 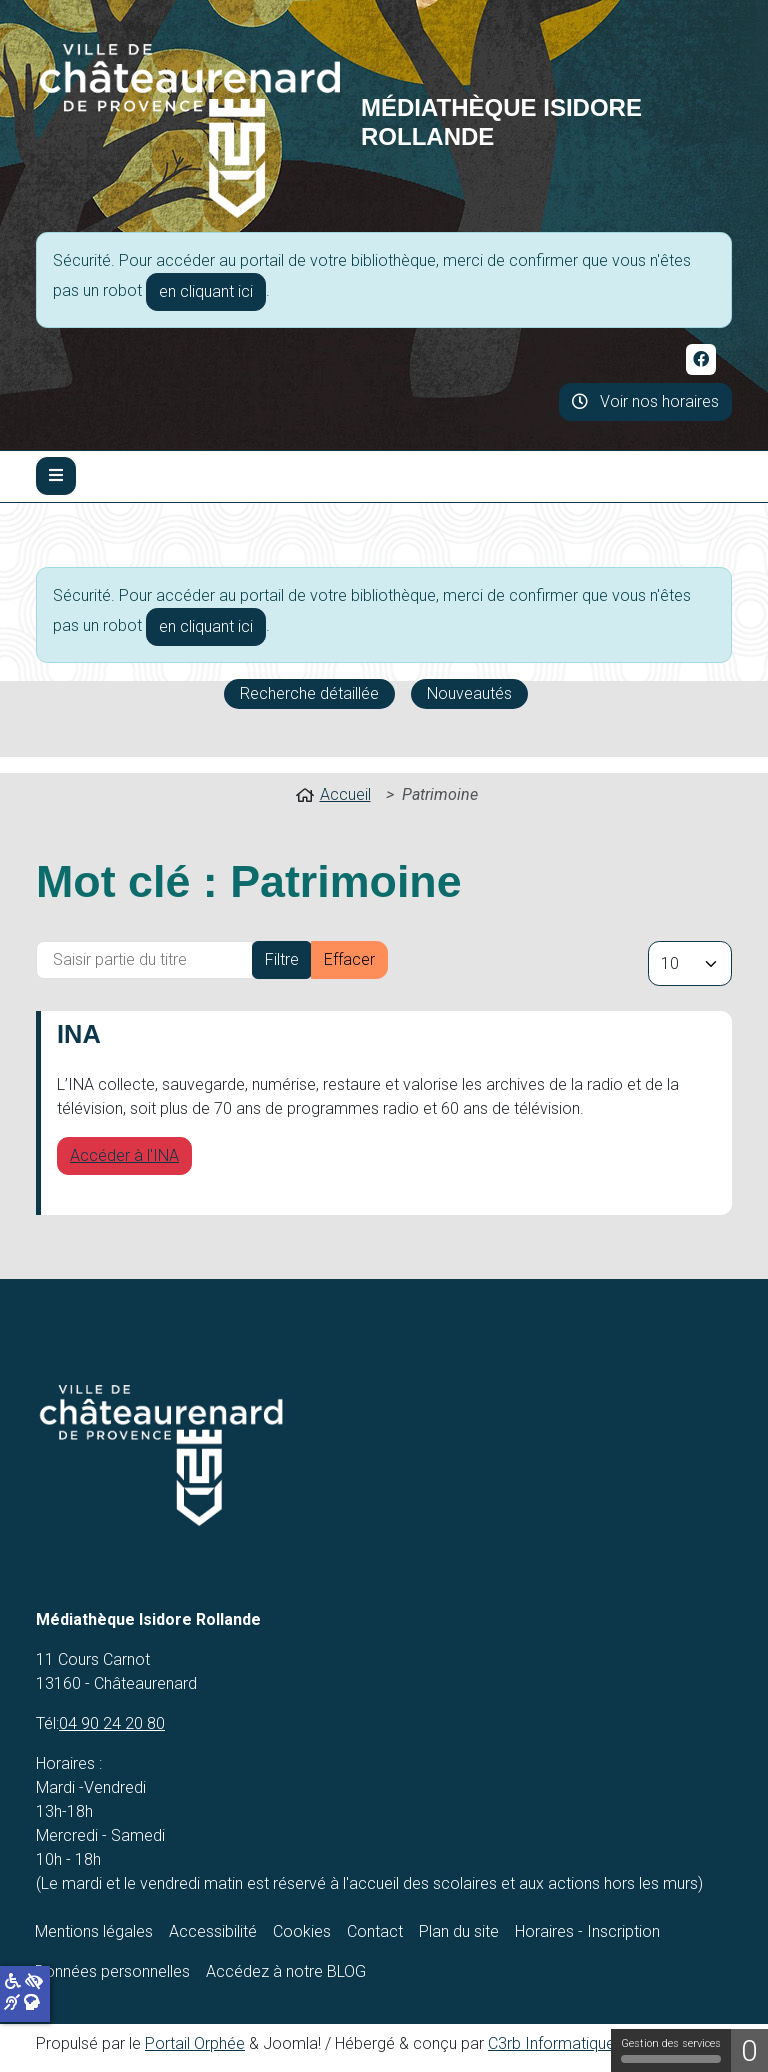 I want to click on Contact, so click(x=375, y=1931).